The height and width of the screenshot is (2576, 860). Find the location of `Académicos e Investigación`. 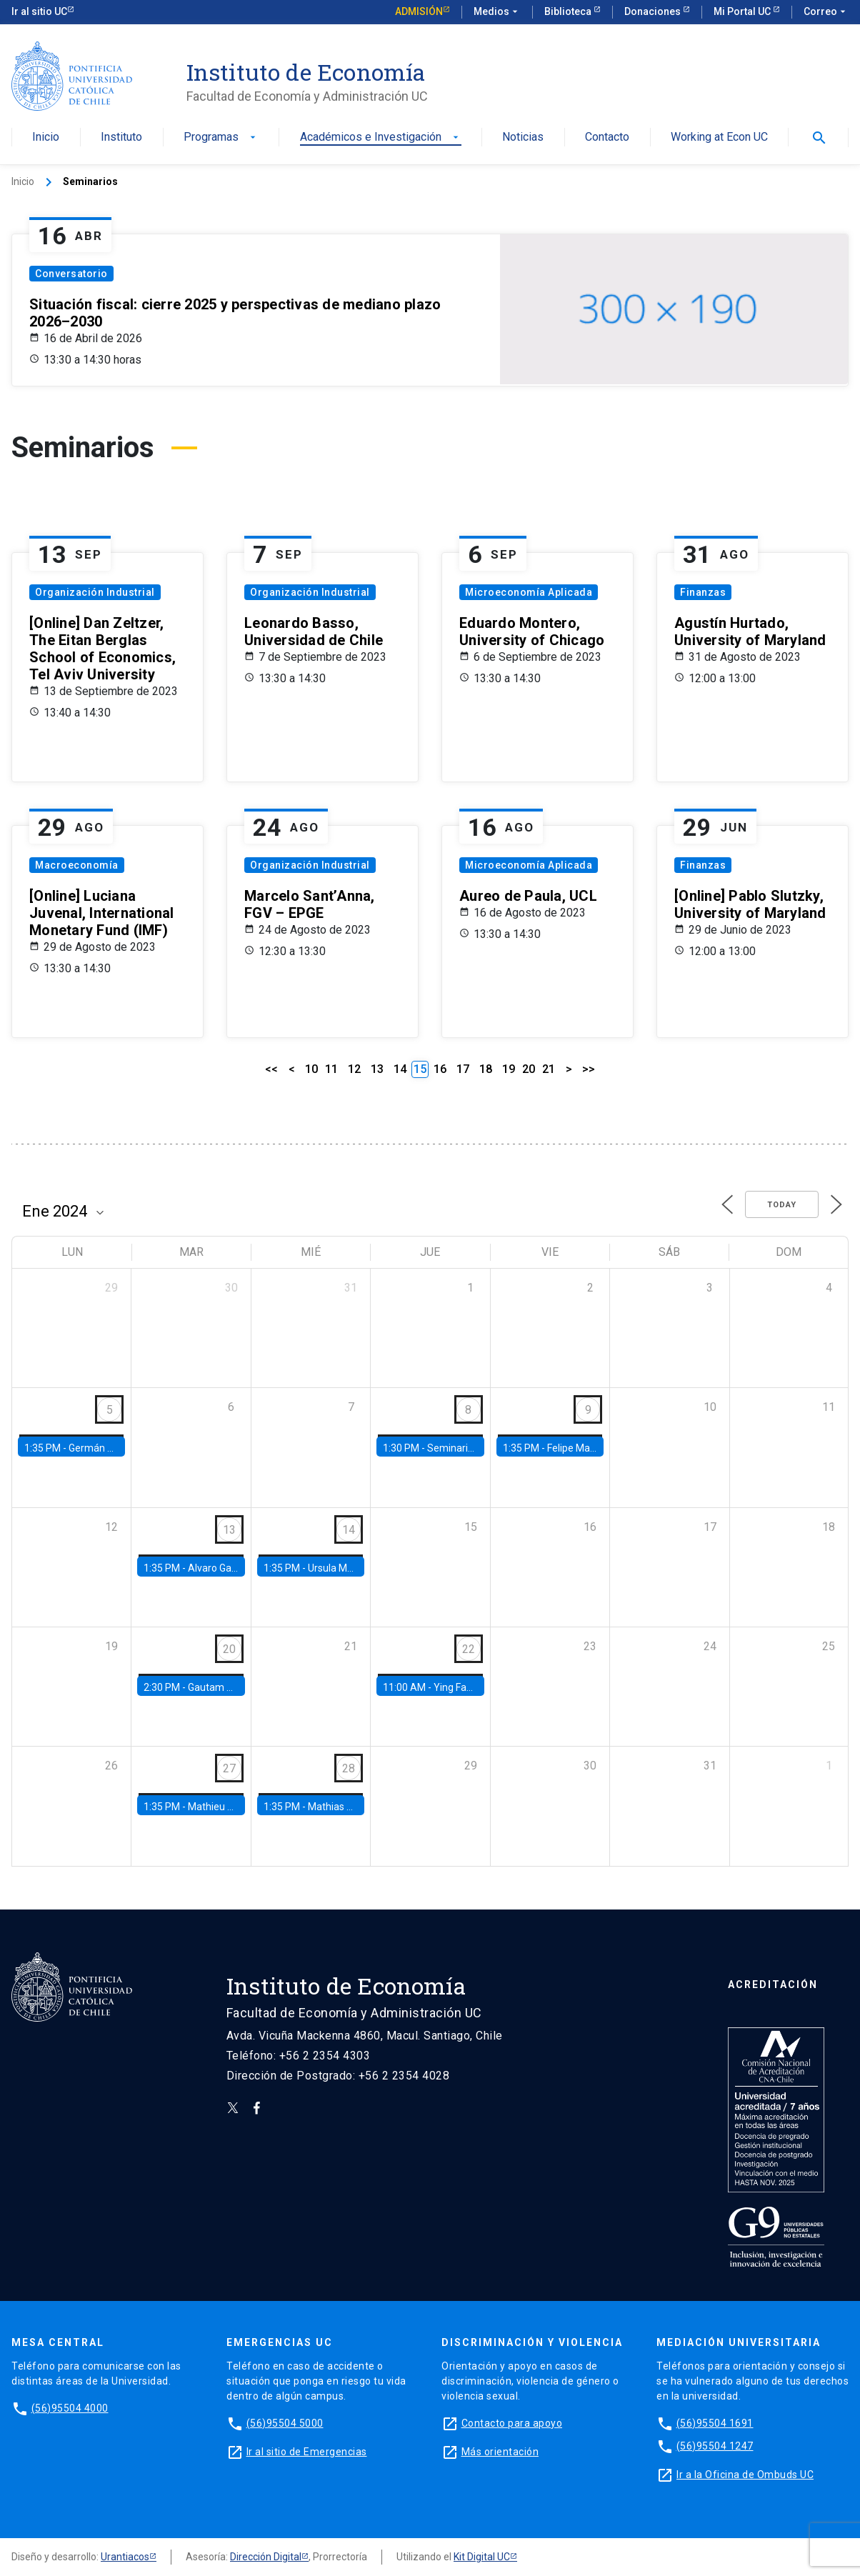

Académicos e Investigación is located at coordinates (380, 137).